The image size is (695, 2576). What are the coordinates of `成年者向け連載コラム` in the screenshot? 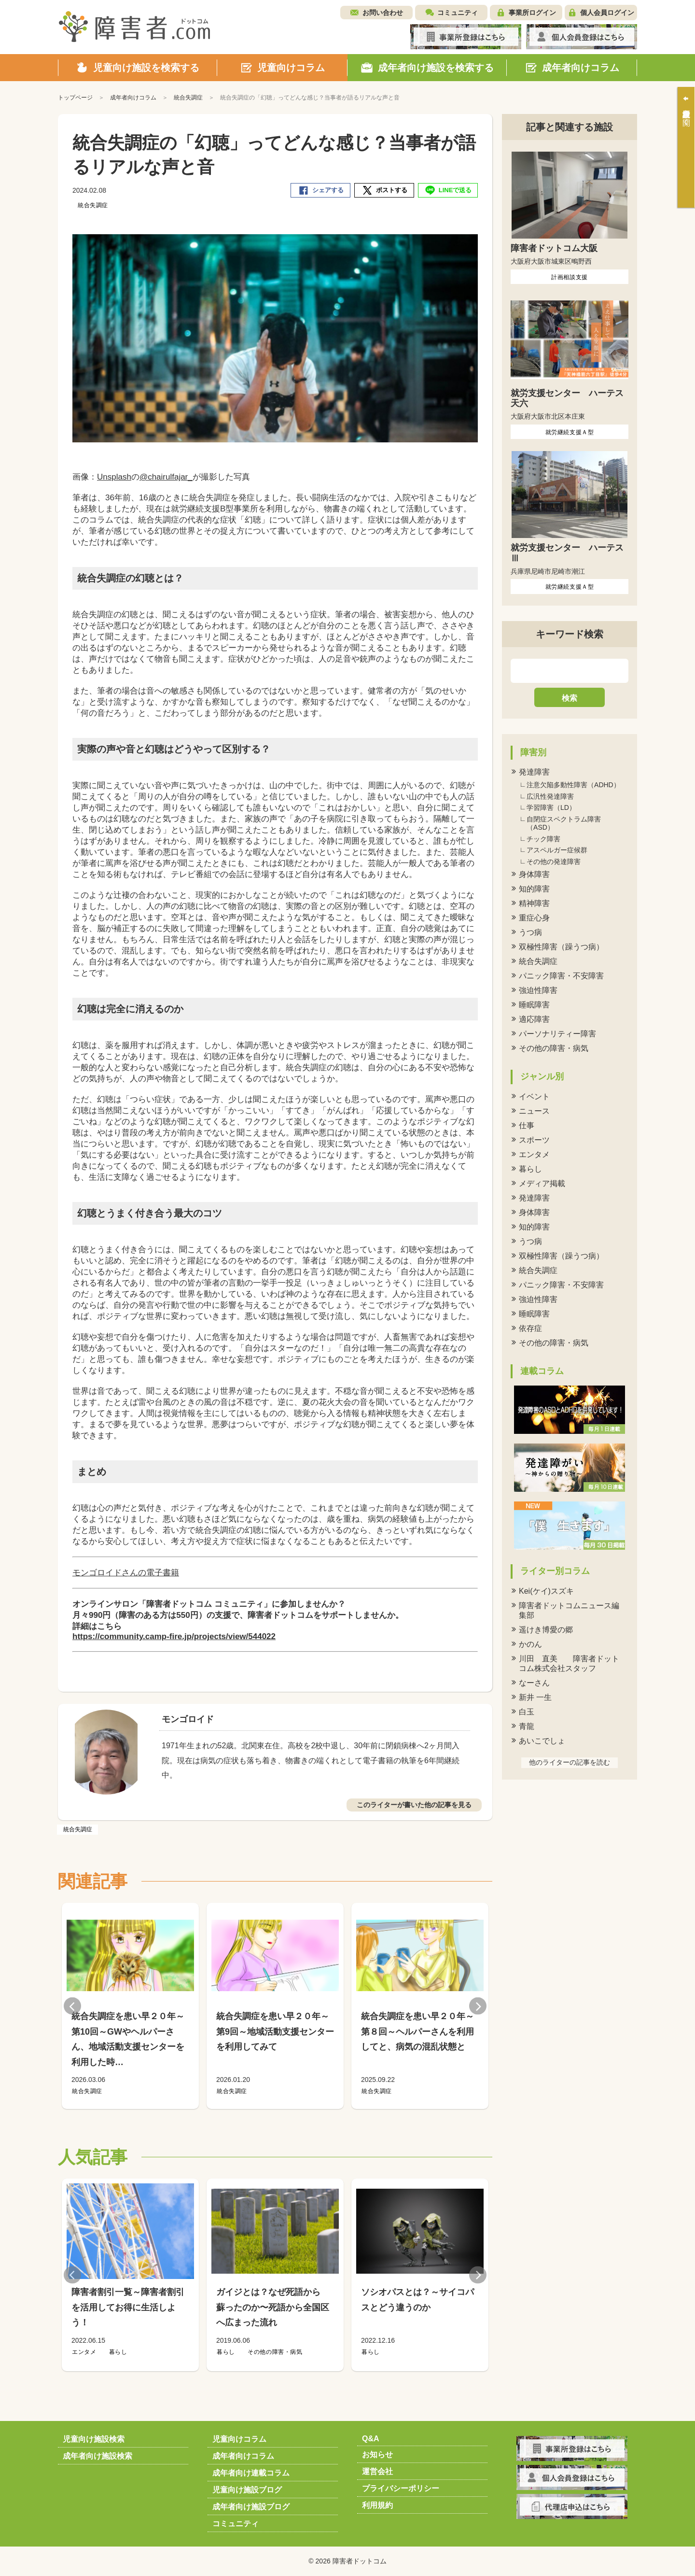 It's located at (251, 2473).